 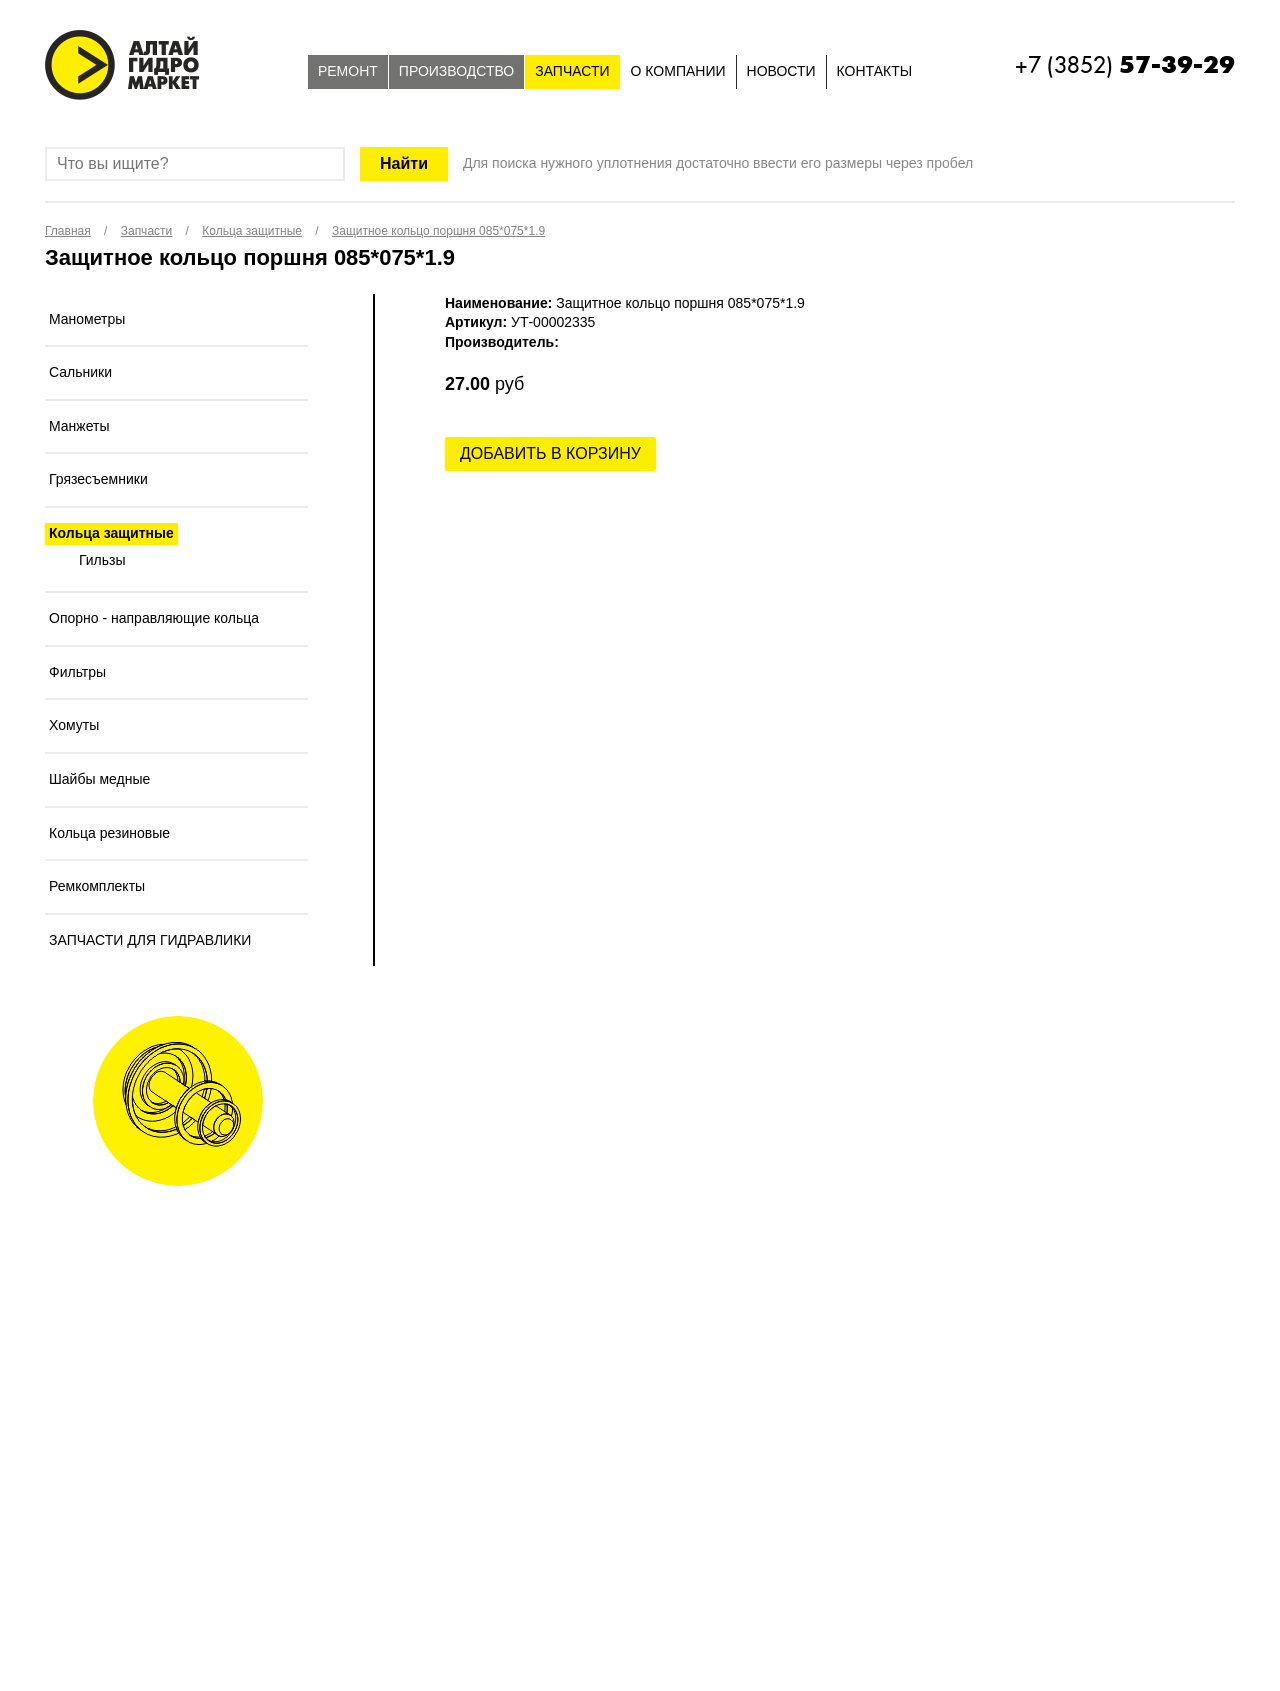 What do you see at coordinates (80, 372) in the screenshot?
I see `Сальники` at bounding box center [80, 372].